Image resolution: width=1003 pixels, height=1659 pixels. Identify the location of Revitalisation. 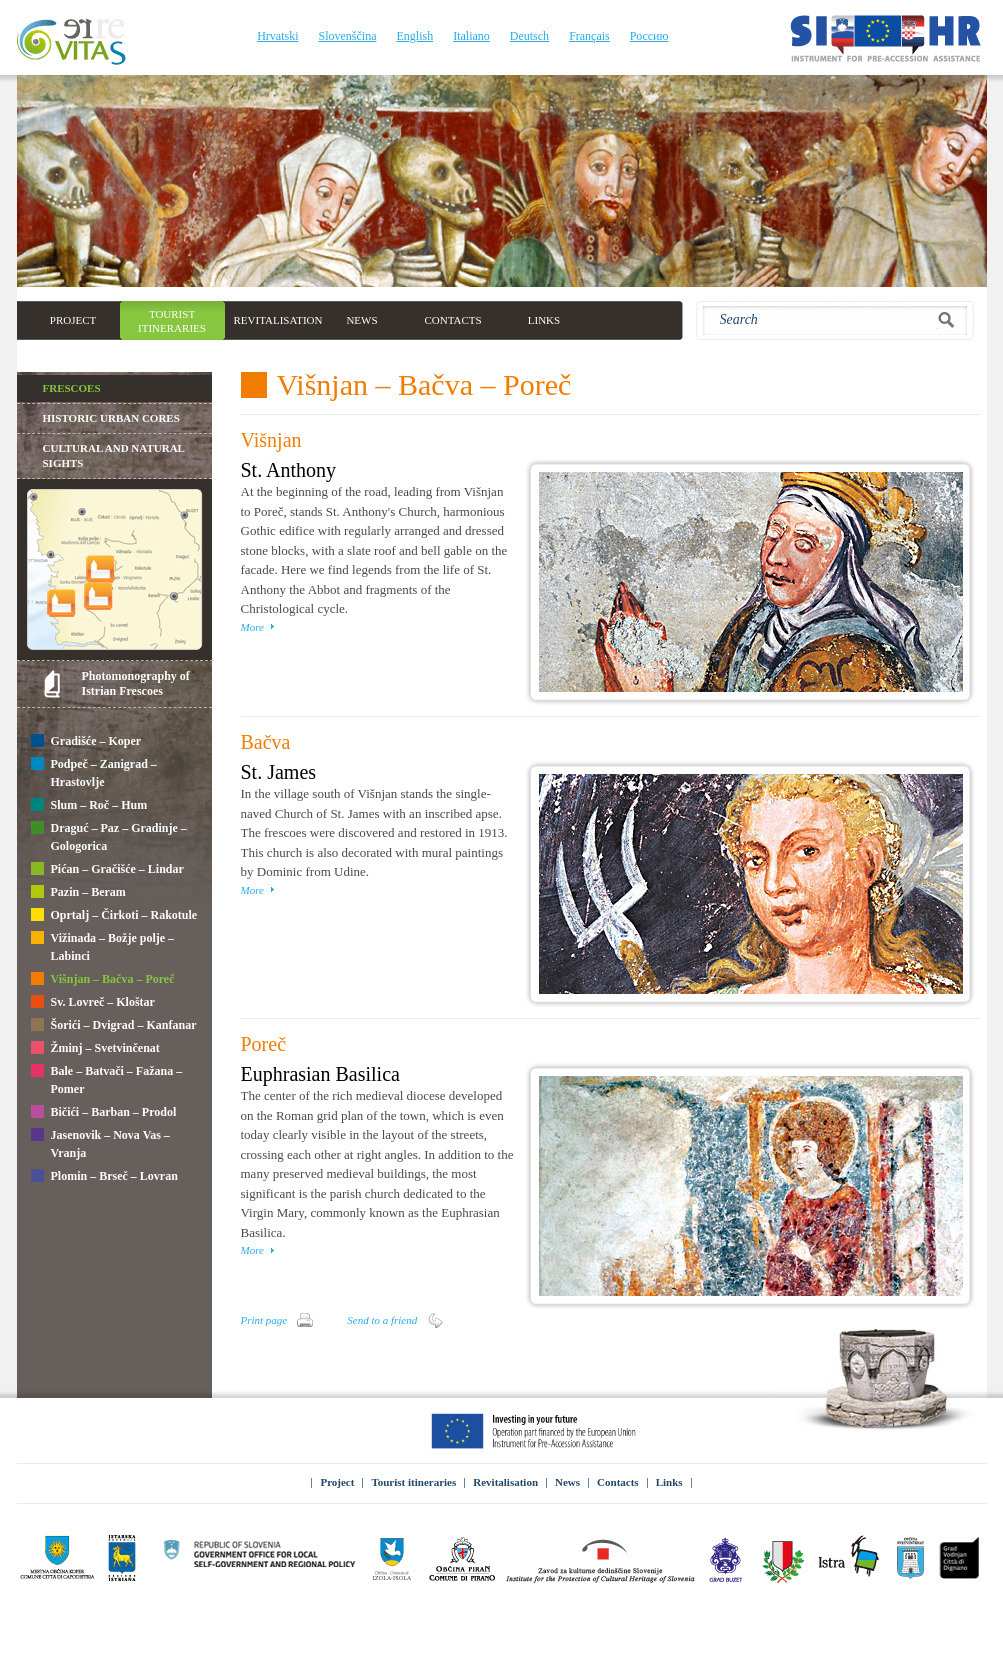
(505, 1482).